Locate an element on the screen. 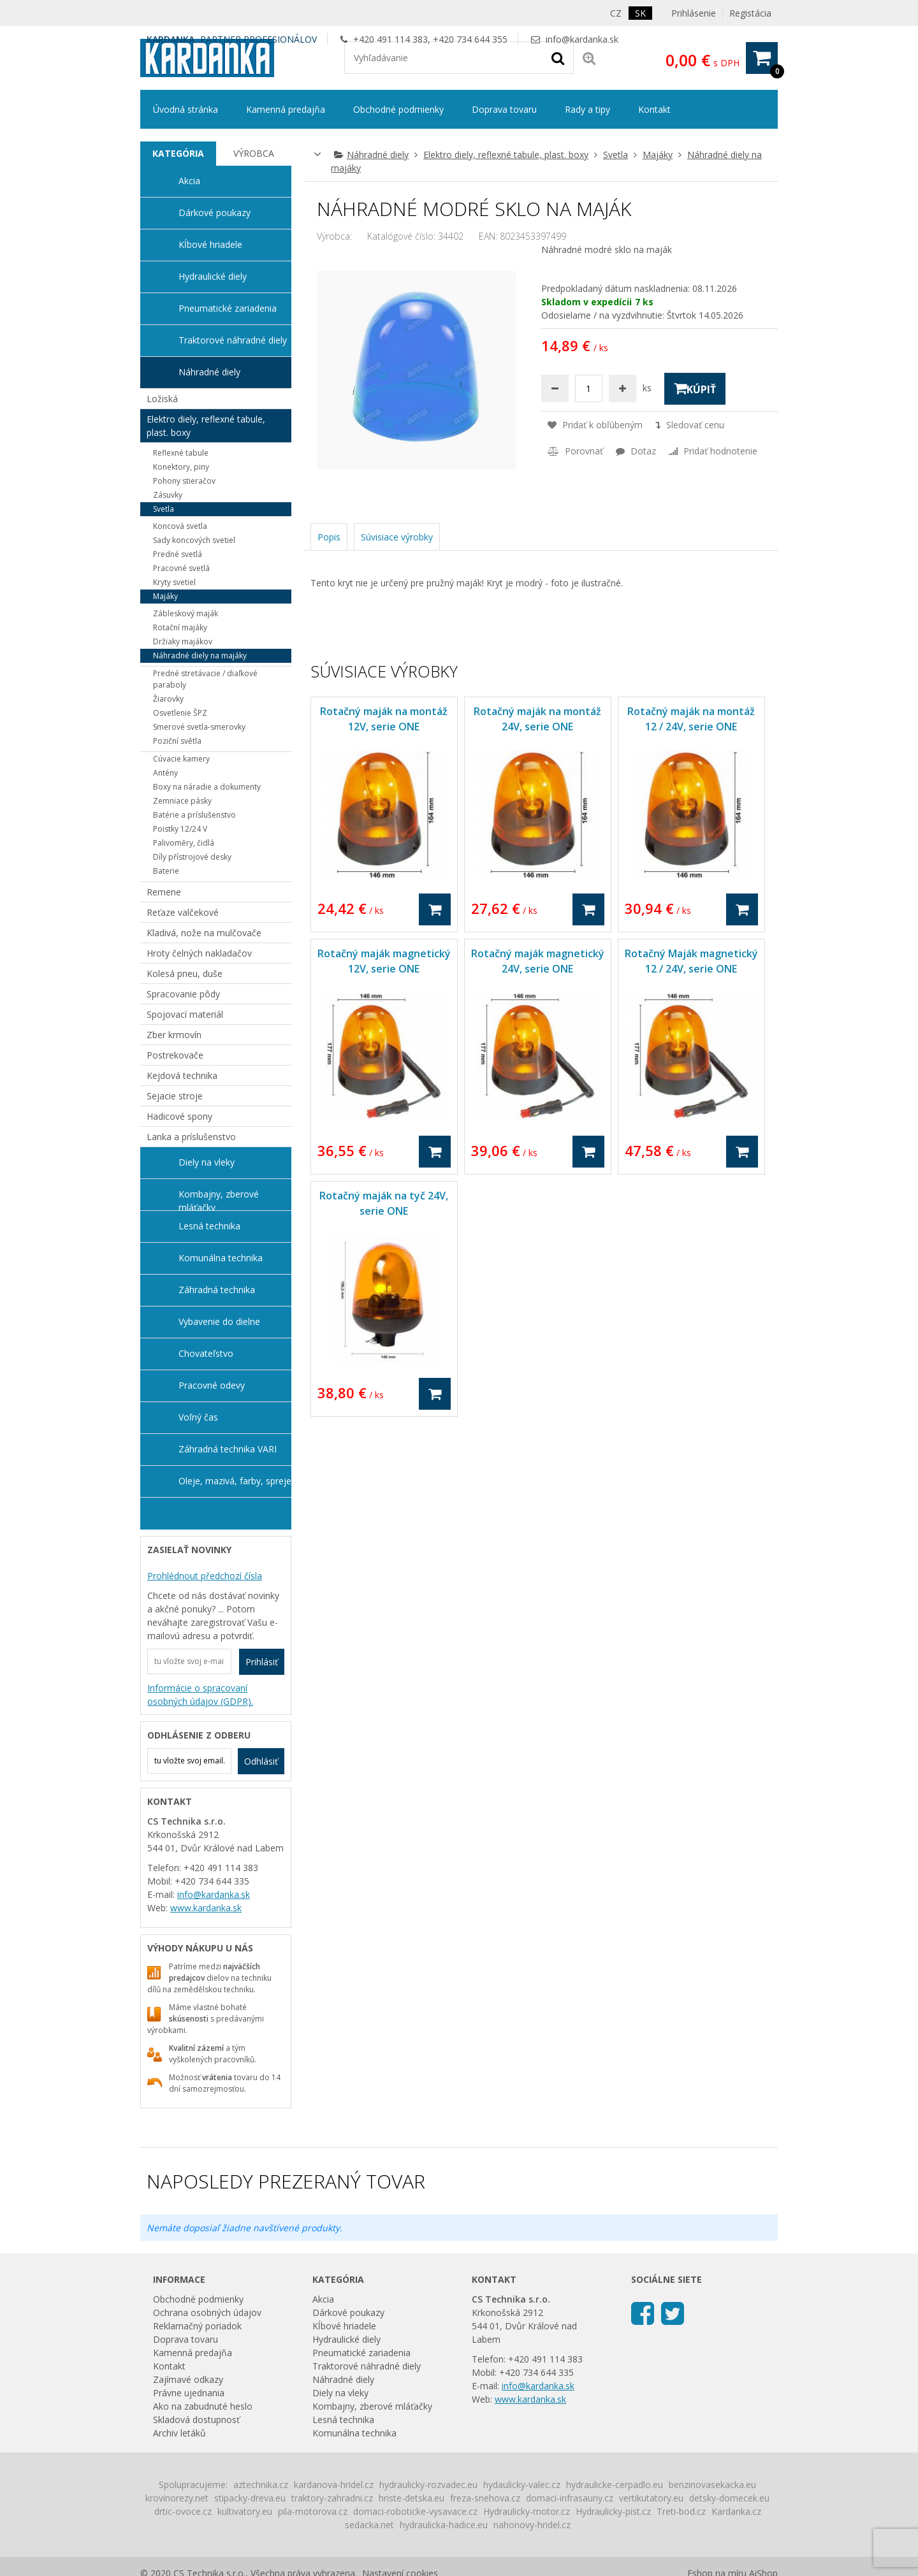 The height and width of the screenshot is (2576, 918). Remene is located at coordinates (164, 892).